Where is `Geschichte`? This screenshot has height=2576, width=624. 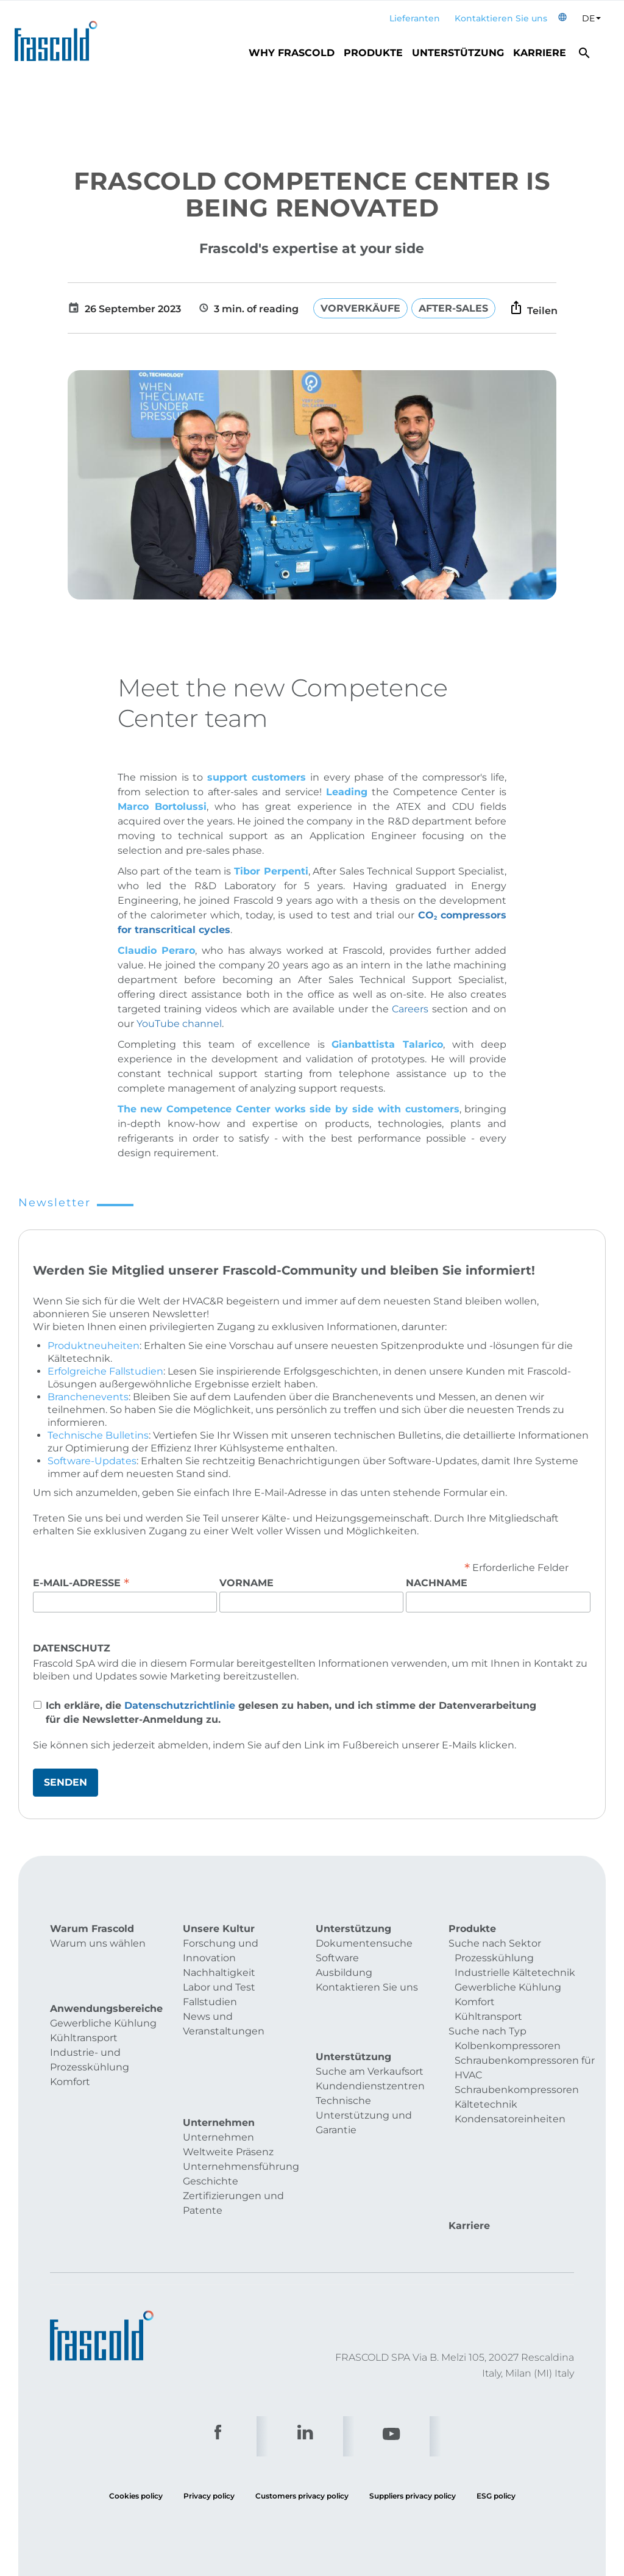 Geschichte is located at coordinates (210, 2128).